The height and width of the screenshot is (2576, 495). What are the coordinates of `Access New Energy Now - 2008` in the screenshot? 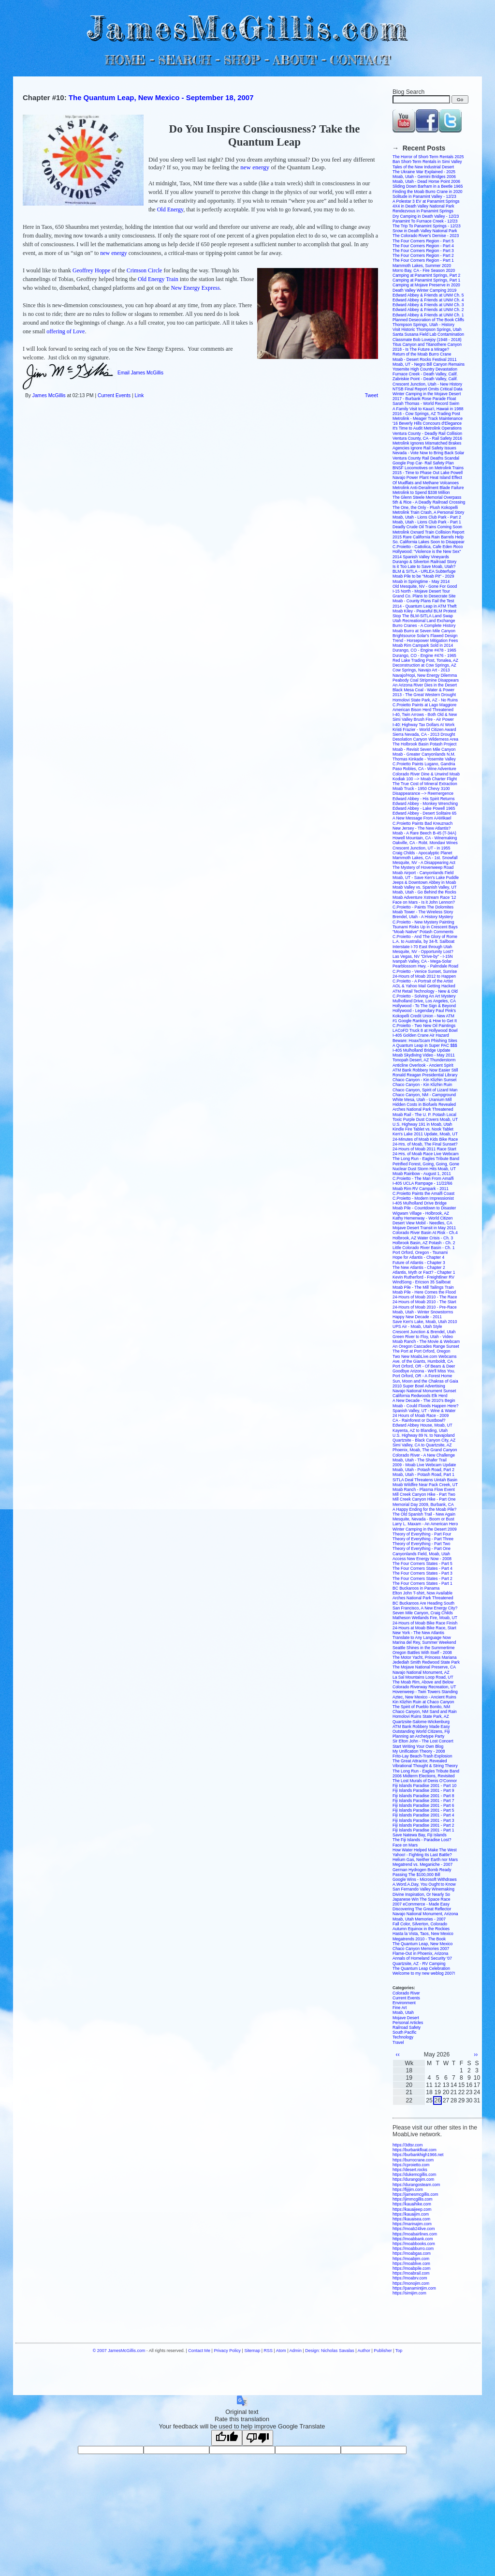 It's located at (422, 1558).